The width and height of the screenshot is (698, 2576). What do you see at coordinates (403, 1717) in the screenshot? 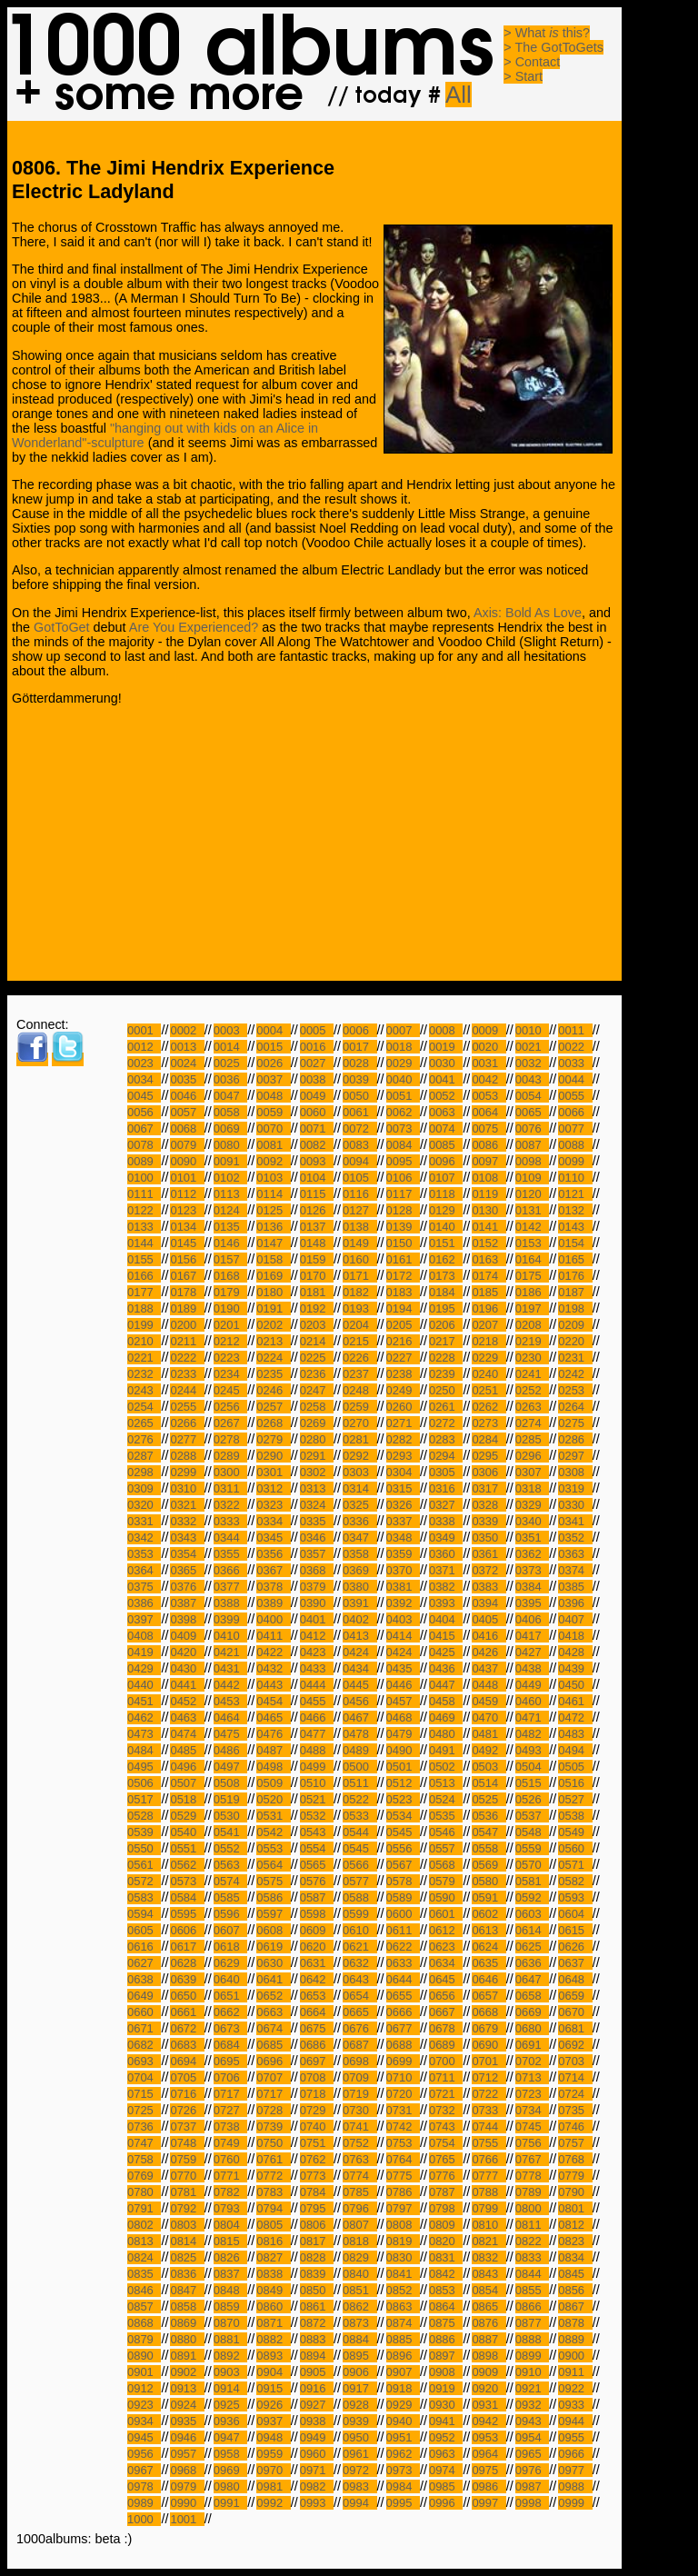
I see `0468` at bounding box center [403, 1717].